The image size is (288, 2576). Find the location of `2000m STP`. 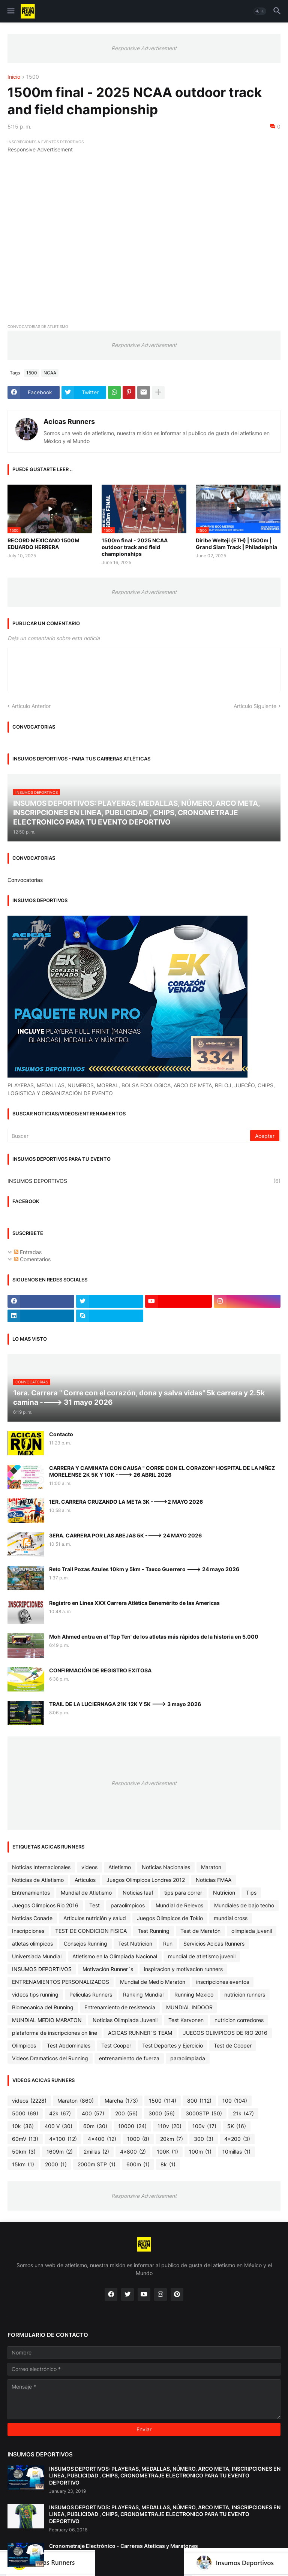

2000m STP is located at coordinates (97, 2164).